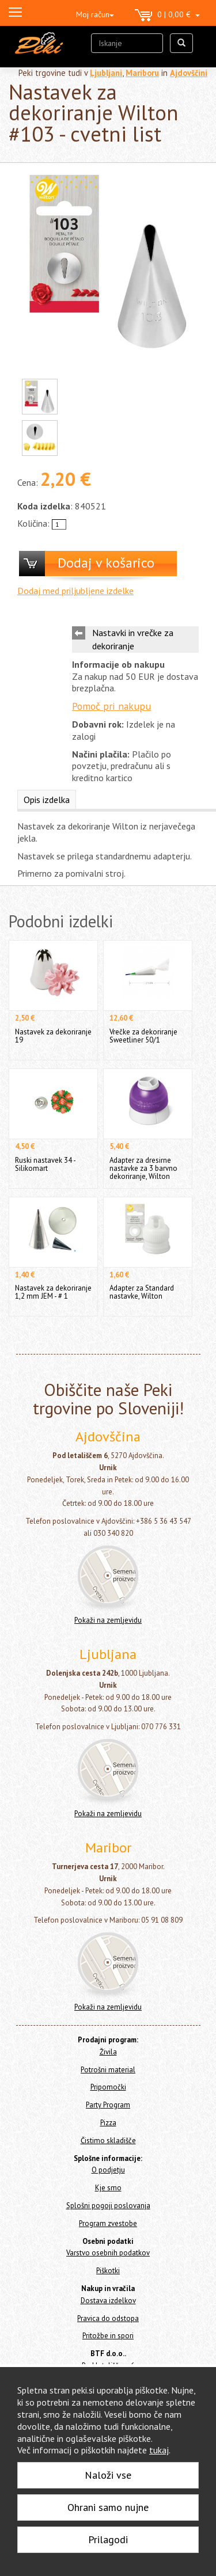 This screenshot has width=216, height=2576. Describe the element at coordinates (75, 590) in the screenshot. I see `Dodaj med priljubljene izdelke` at that location.